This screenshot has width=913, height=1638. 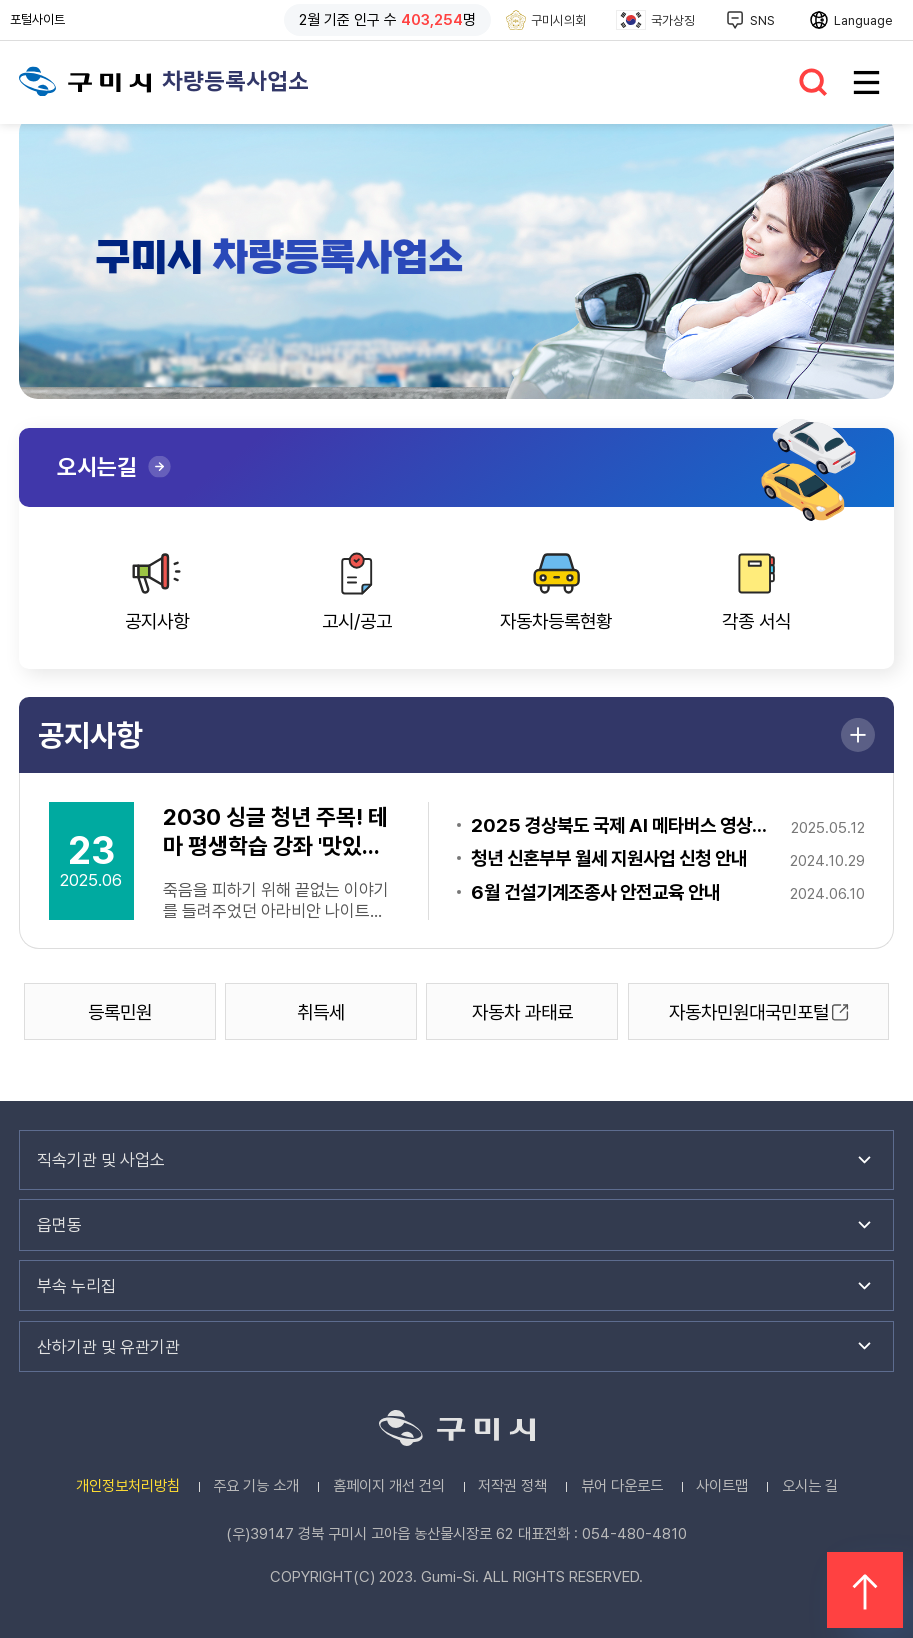 I want to click on 저작권 정책, so click(x=512, y=1486).